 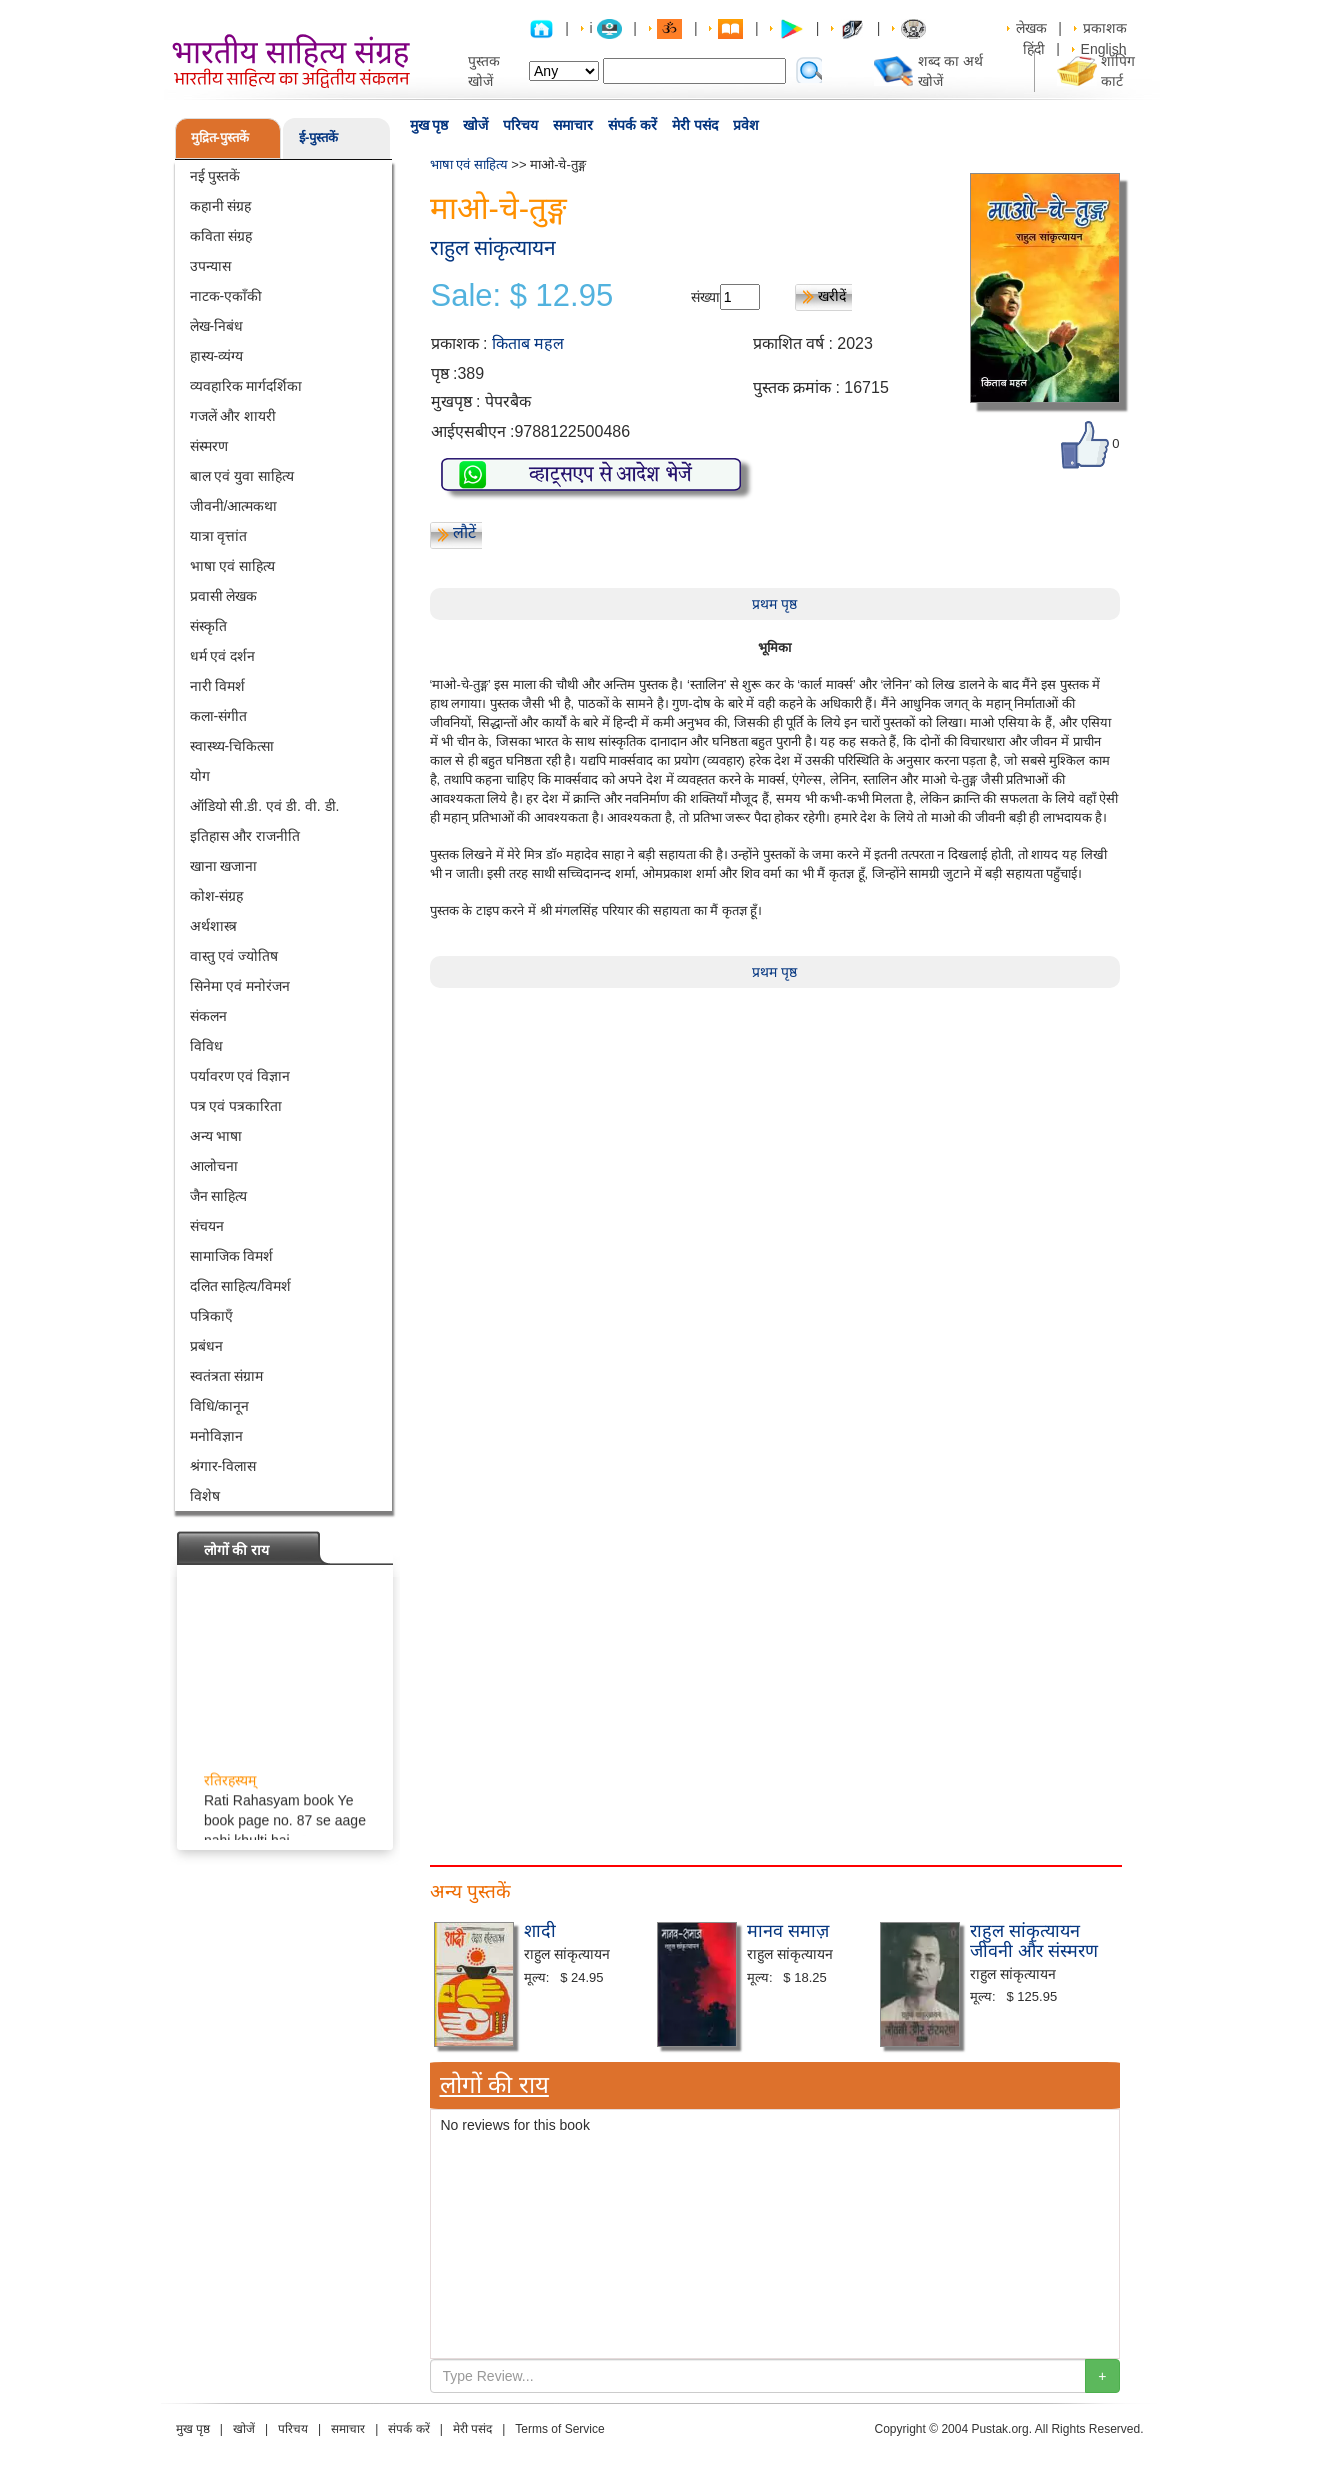 I want to click on संपर्क करें, so click(x=632, y=125).